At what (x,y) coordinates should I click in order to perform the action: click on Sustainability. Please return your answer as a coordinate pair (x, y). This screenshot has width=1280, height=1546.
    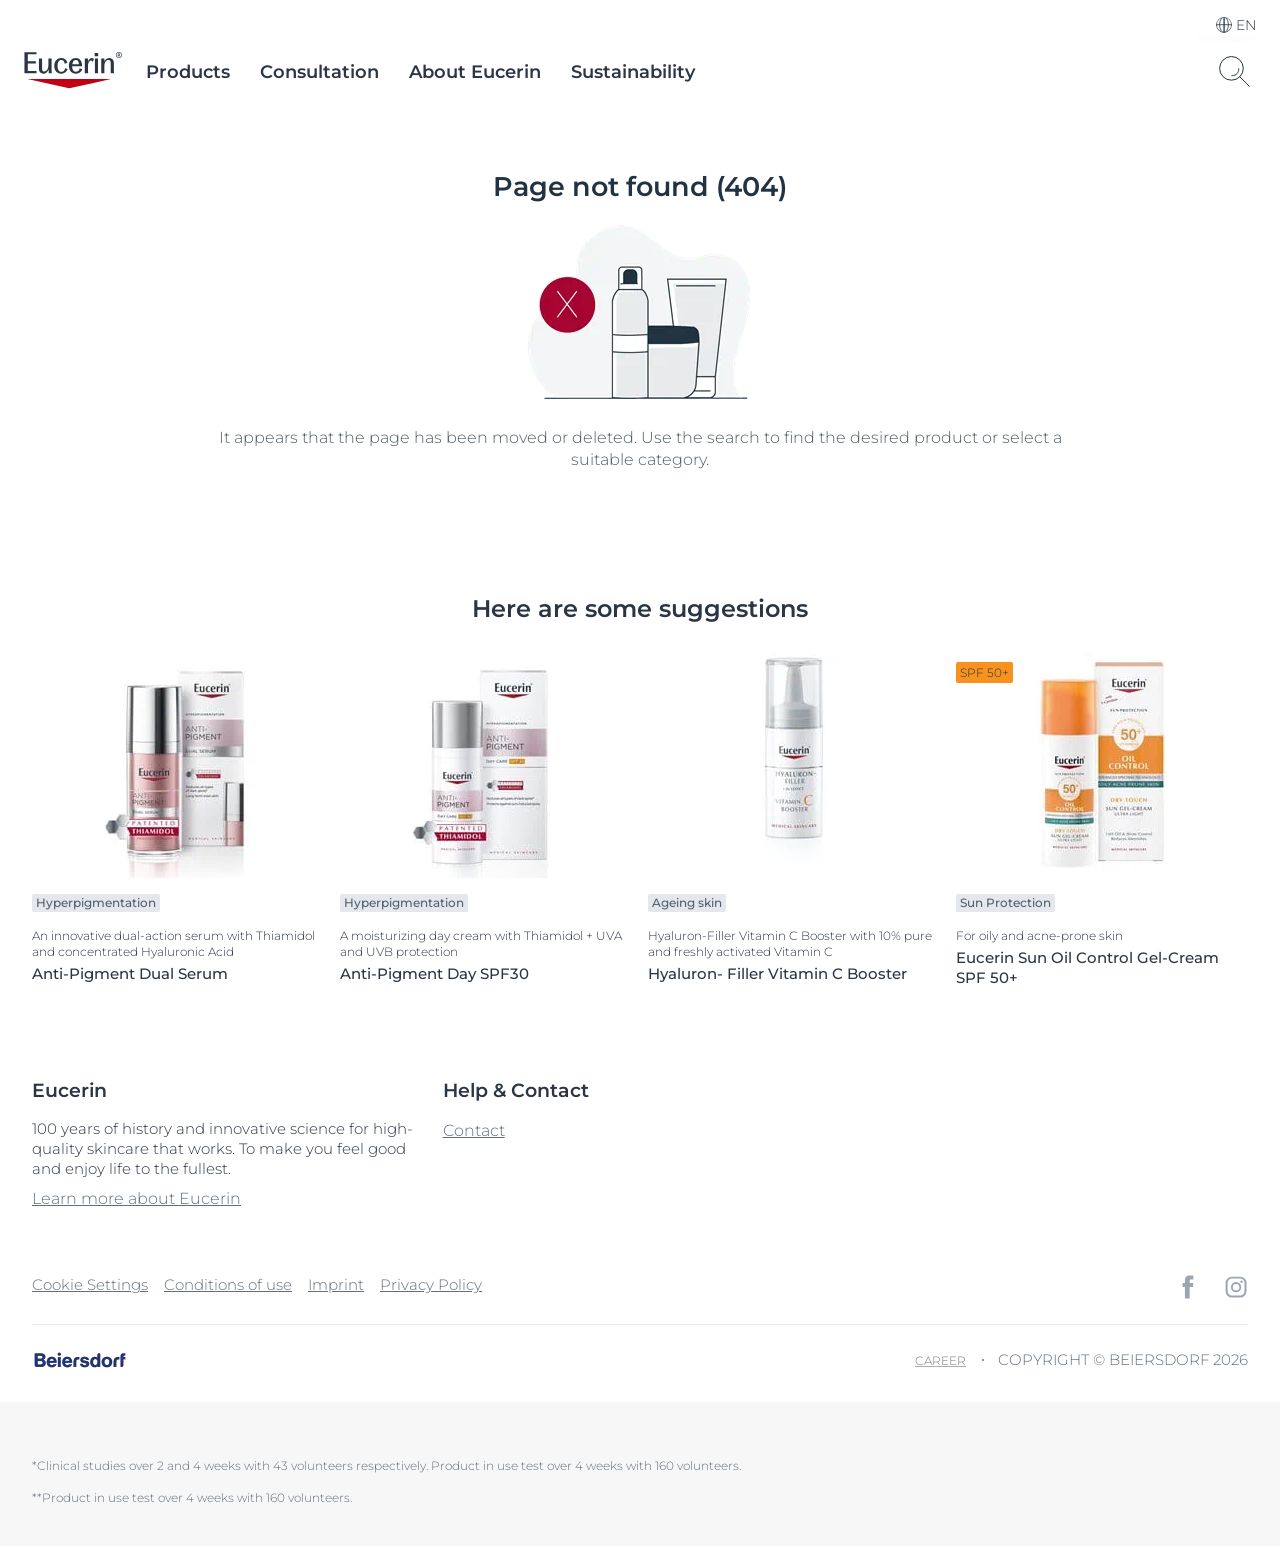
    Looking at the image, I should click on (633, 72).